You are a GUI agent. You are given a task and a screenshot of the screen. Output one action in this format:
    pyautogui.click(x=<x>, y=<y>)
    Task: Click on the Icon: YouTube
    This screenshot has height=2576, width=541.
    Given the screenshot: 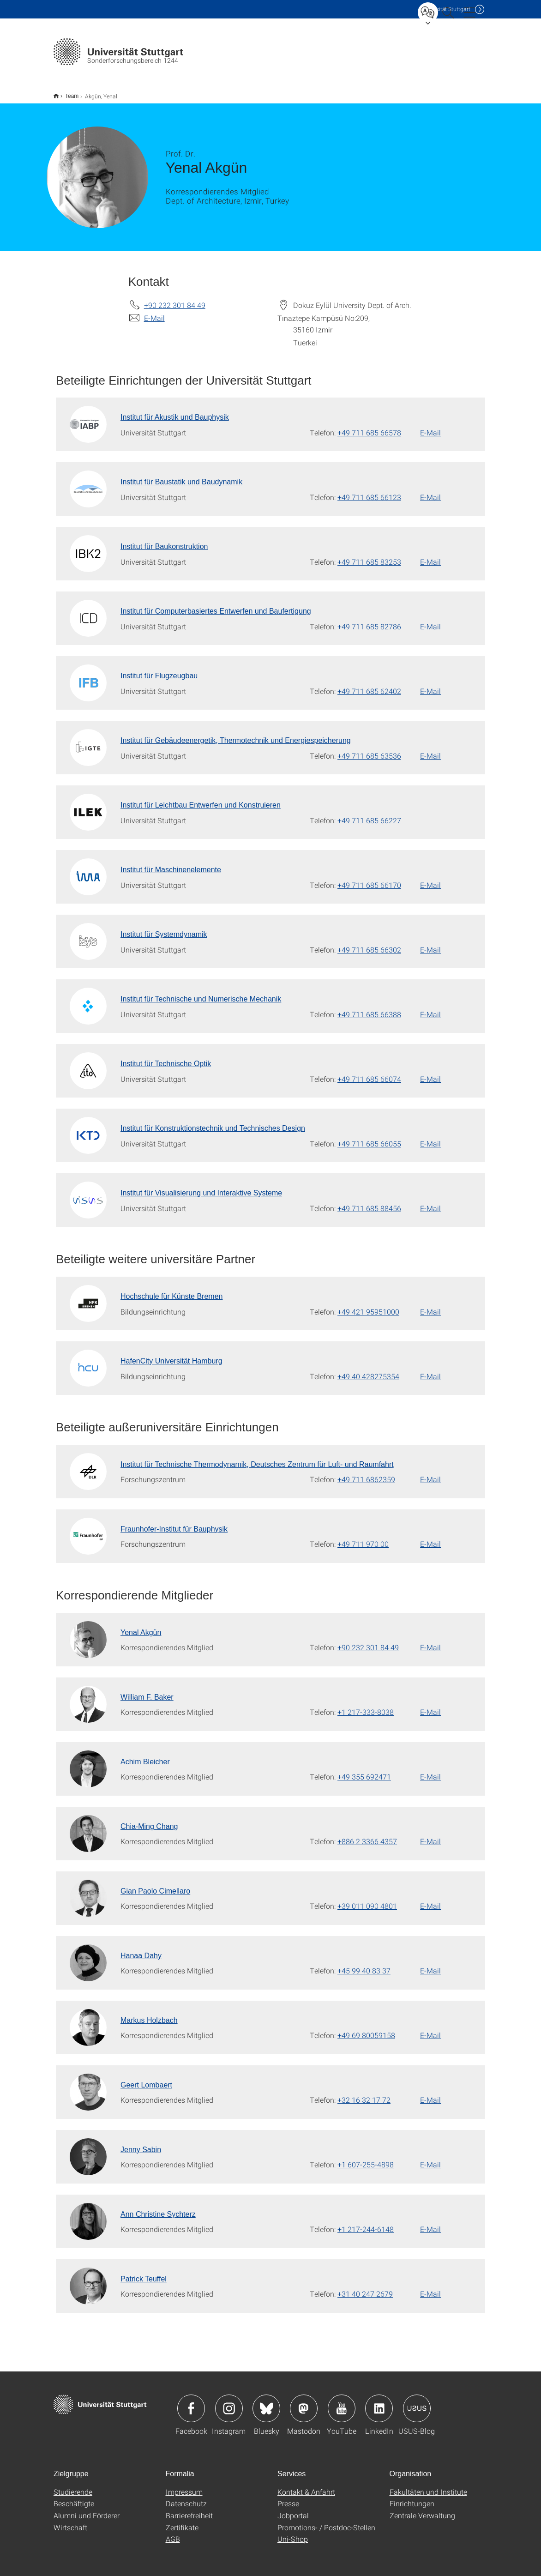 What is the action you would take?
    pyautogui.click(x=341, y=2402)
    